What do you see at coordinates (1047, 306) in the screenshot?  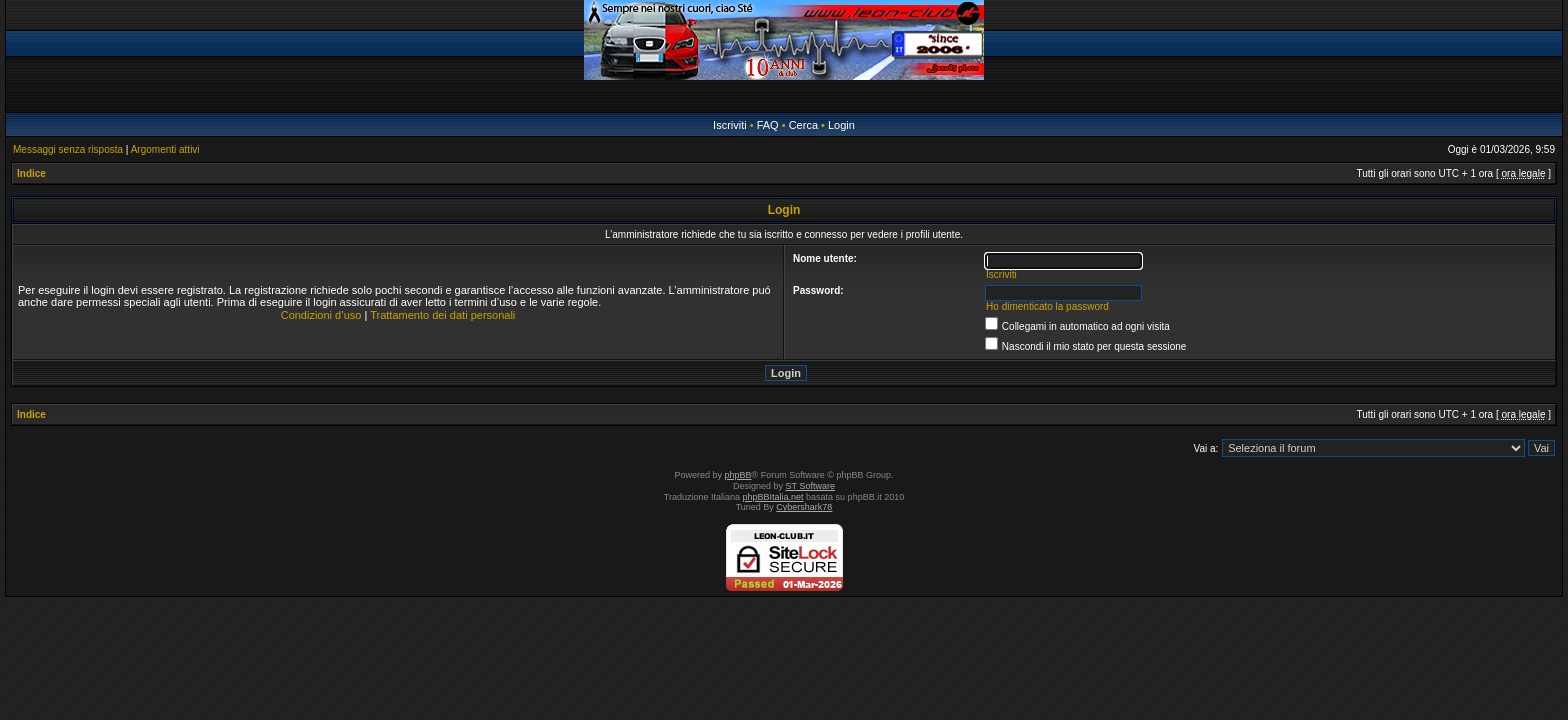 I see `Ho dimenticato la password` at bounding box center [1047, 306].